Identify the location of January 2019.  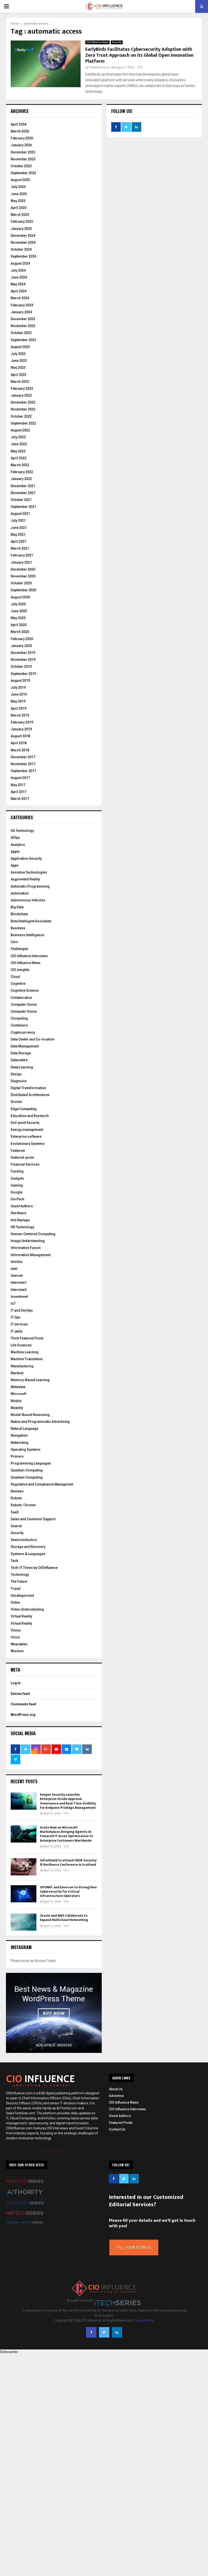
(21, 729).